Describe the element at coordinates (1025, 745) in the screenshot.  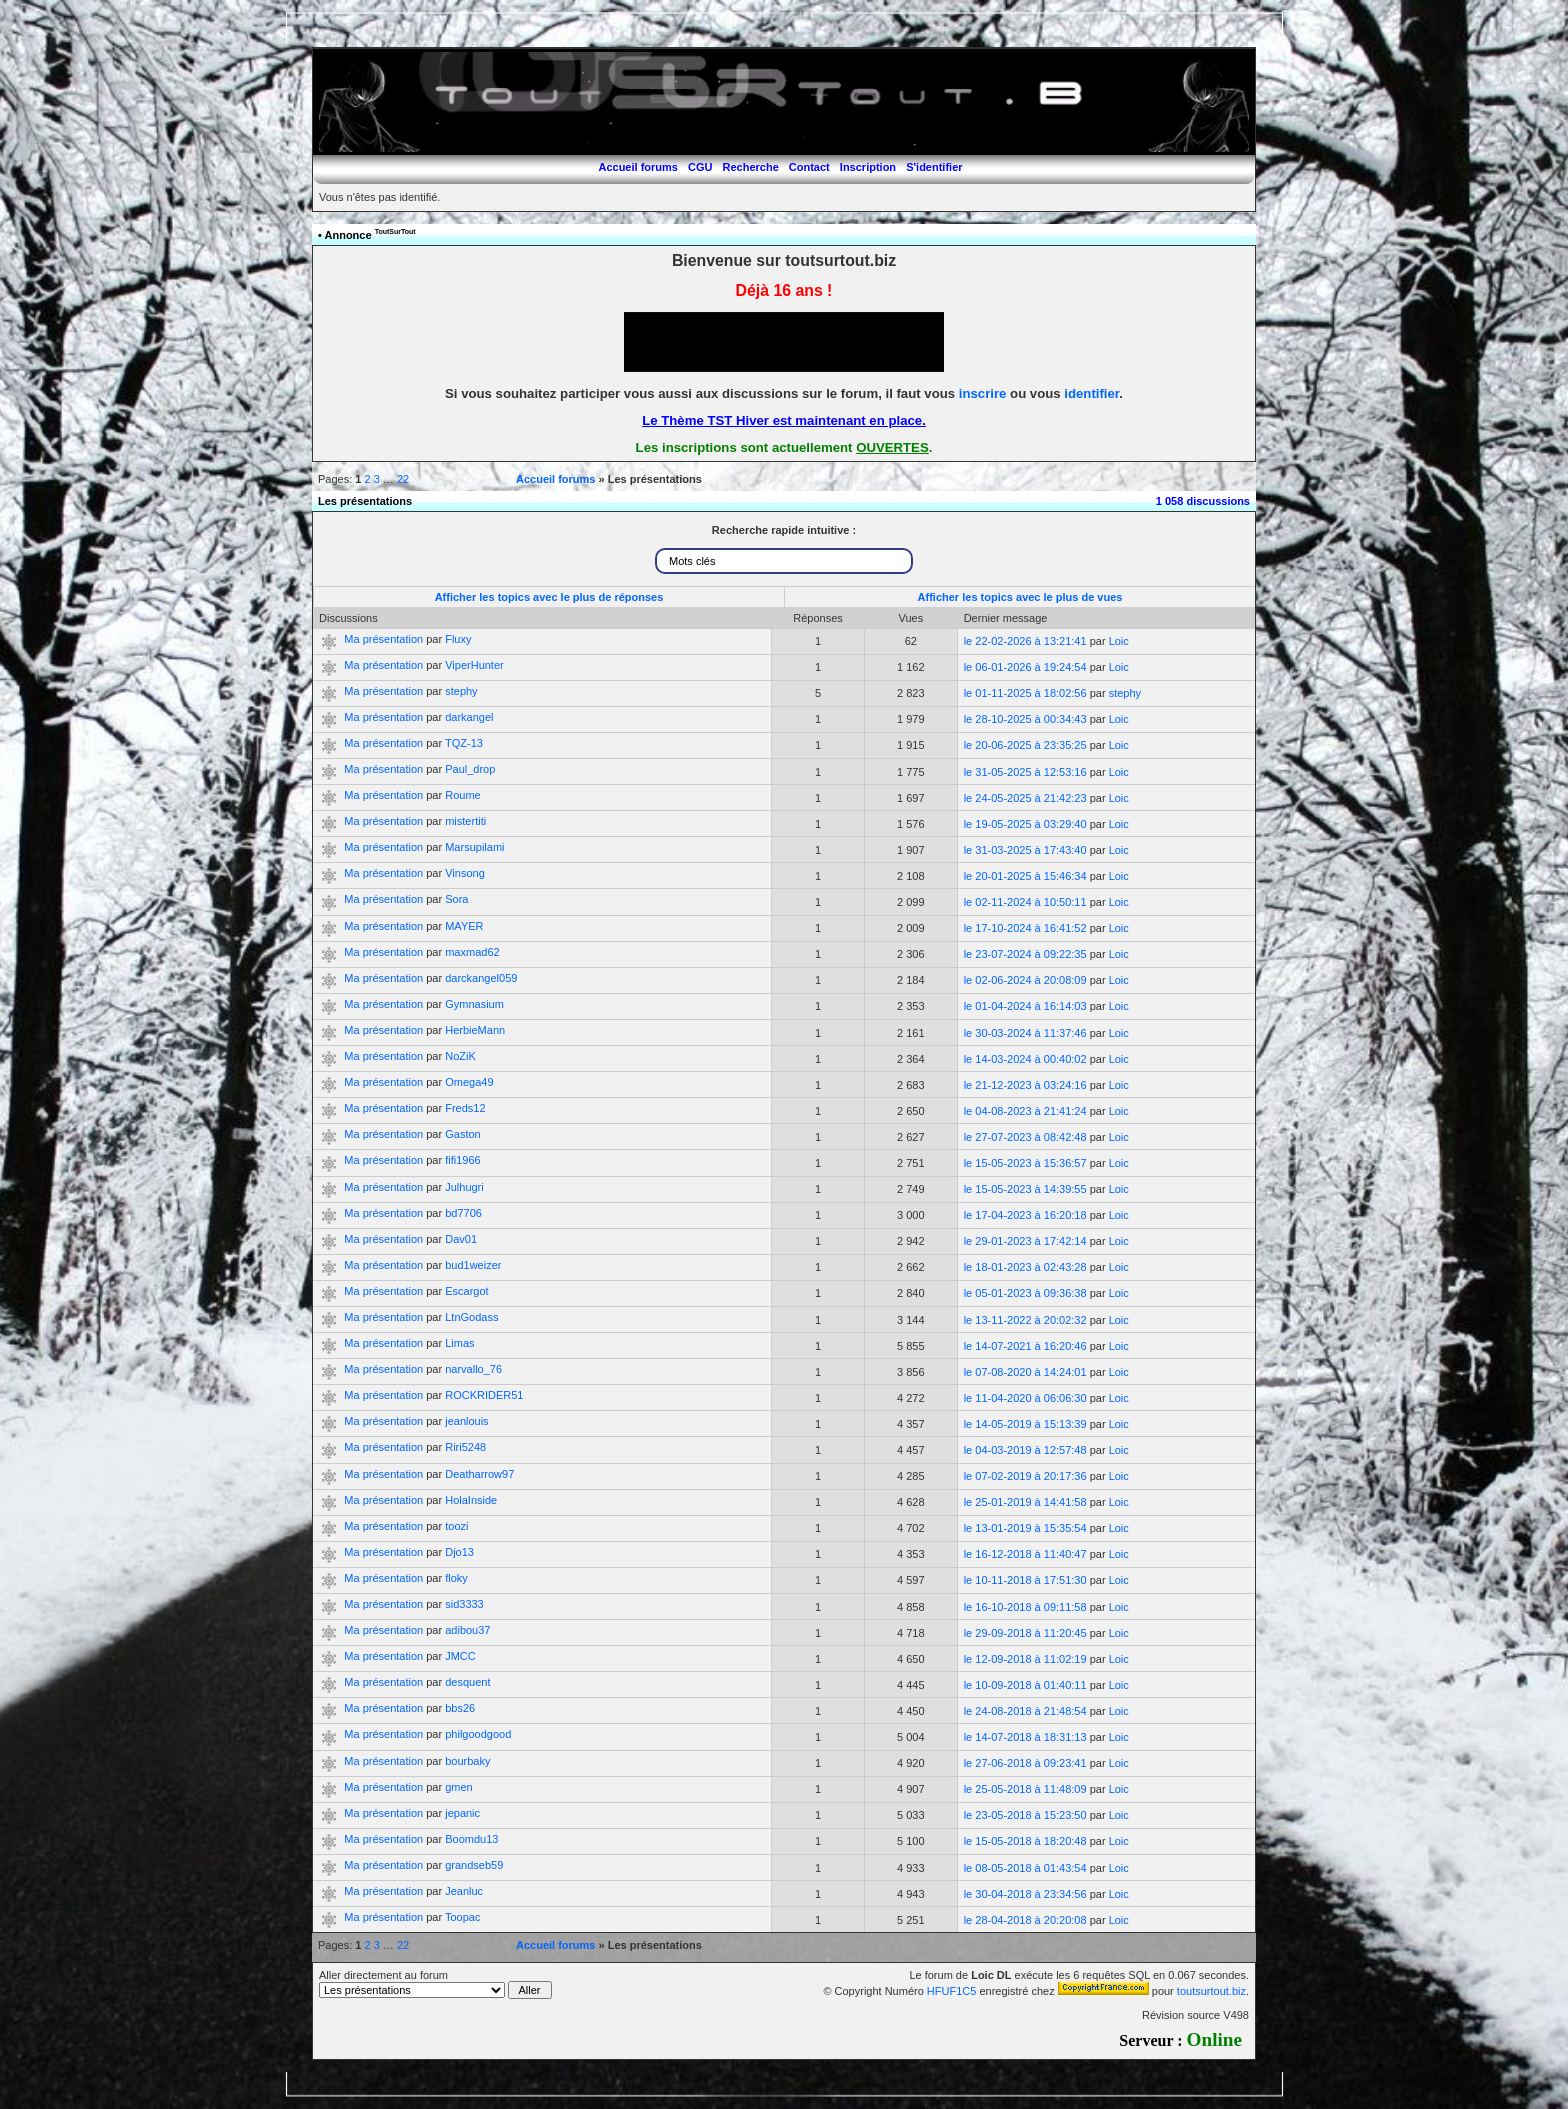
I see `le 20-06-2025 à 23:35:25` at that location.